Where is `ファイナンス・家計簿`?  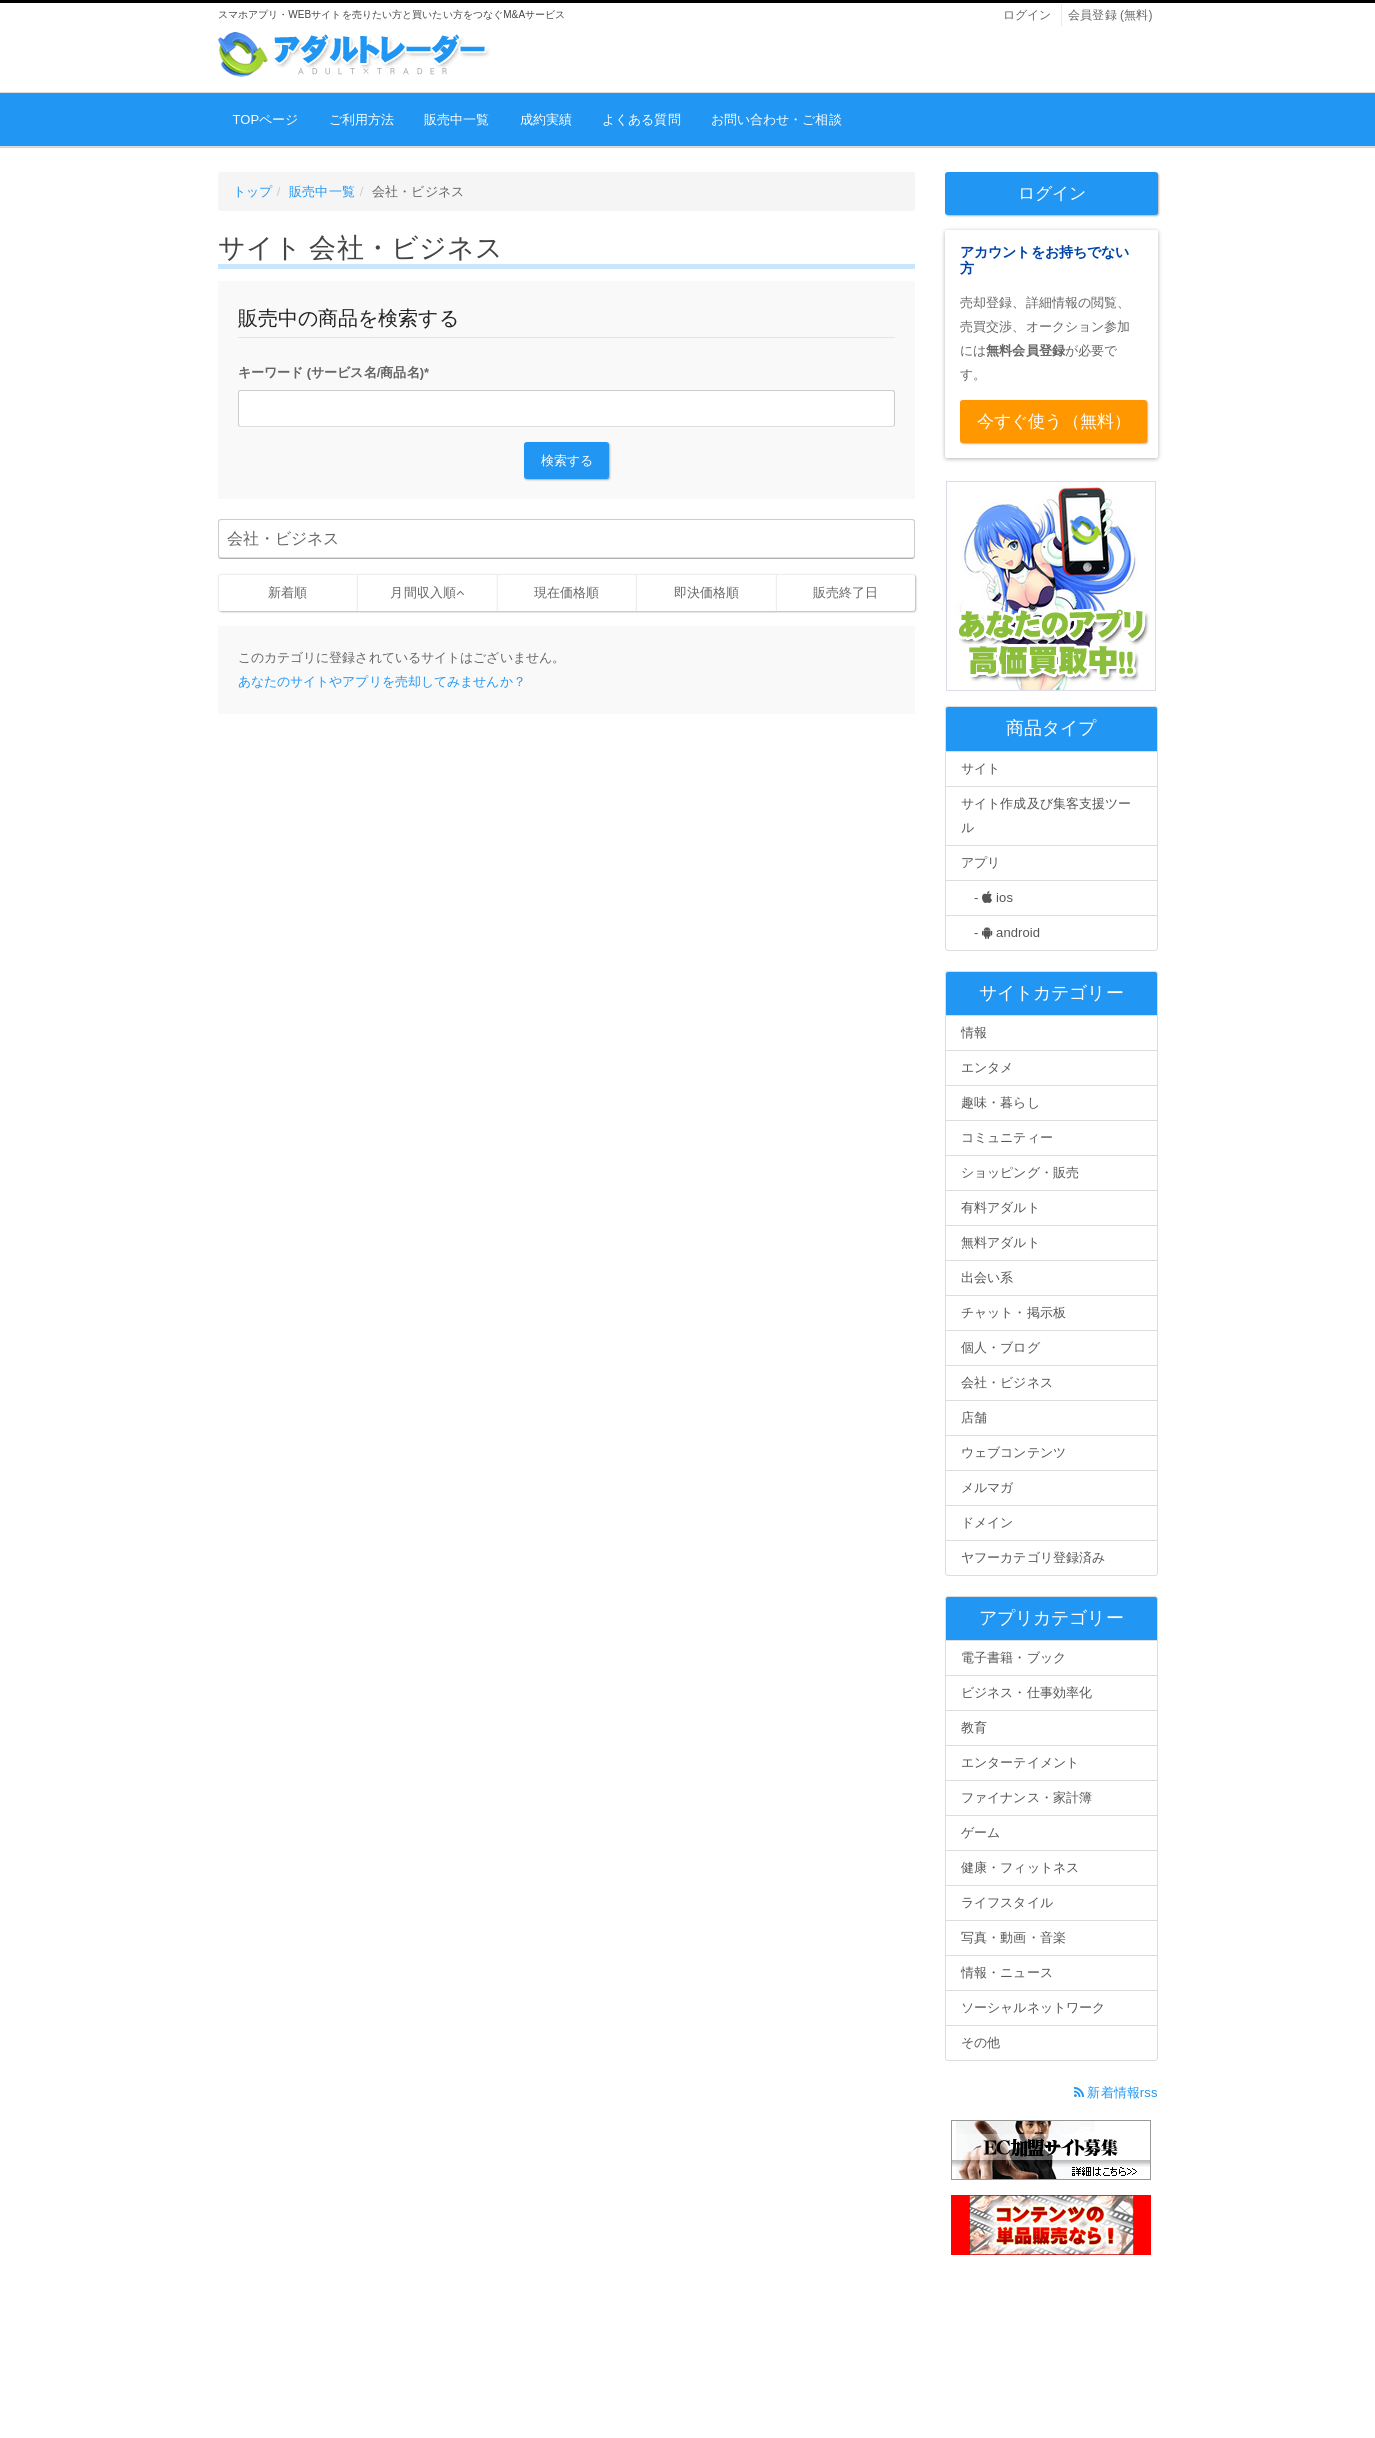 ファイナンス・家計簿 is located at coordinates (1026, 1797).